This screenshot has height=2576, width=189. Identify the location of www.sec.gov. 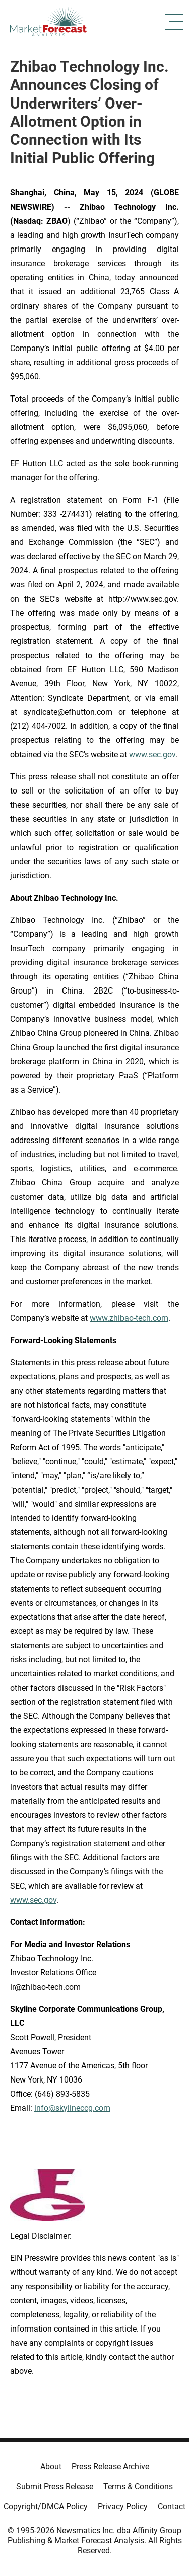
(33, 1900).